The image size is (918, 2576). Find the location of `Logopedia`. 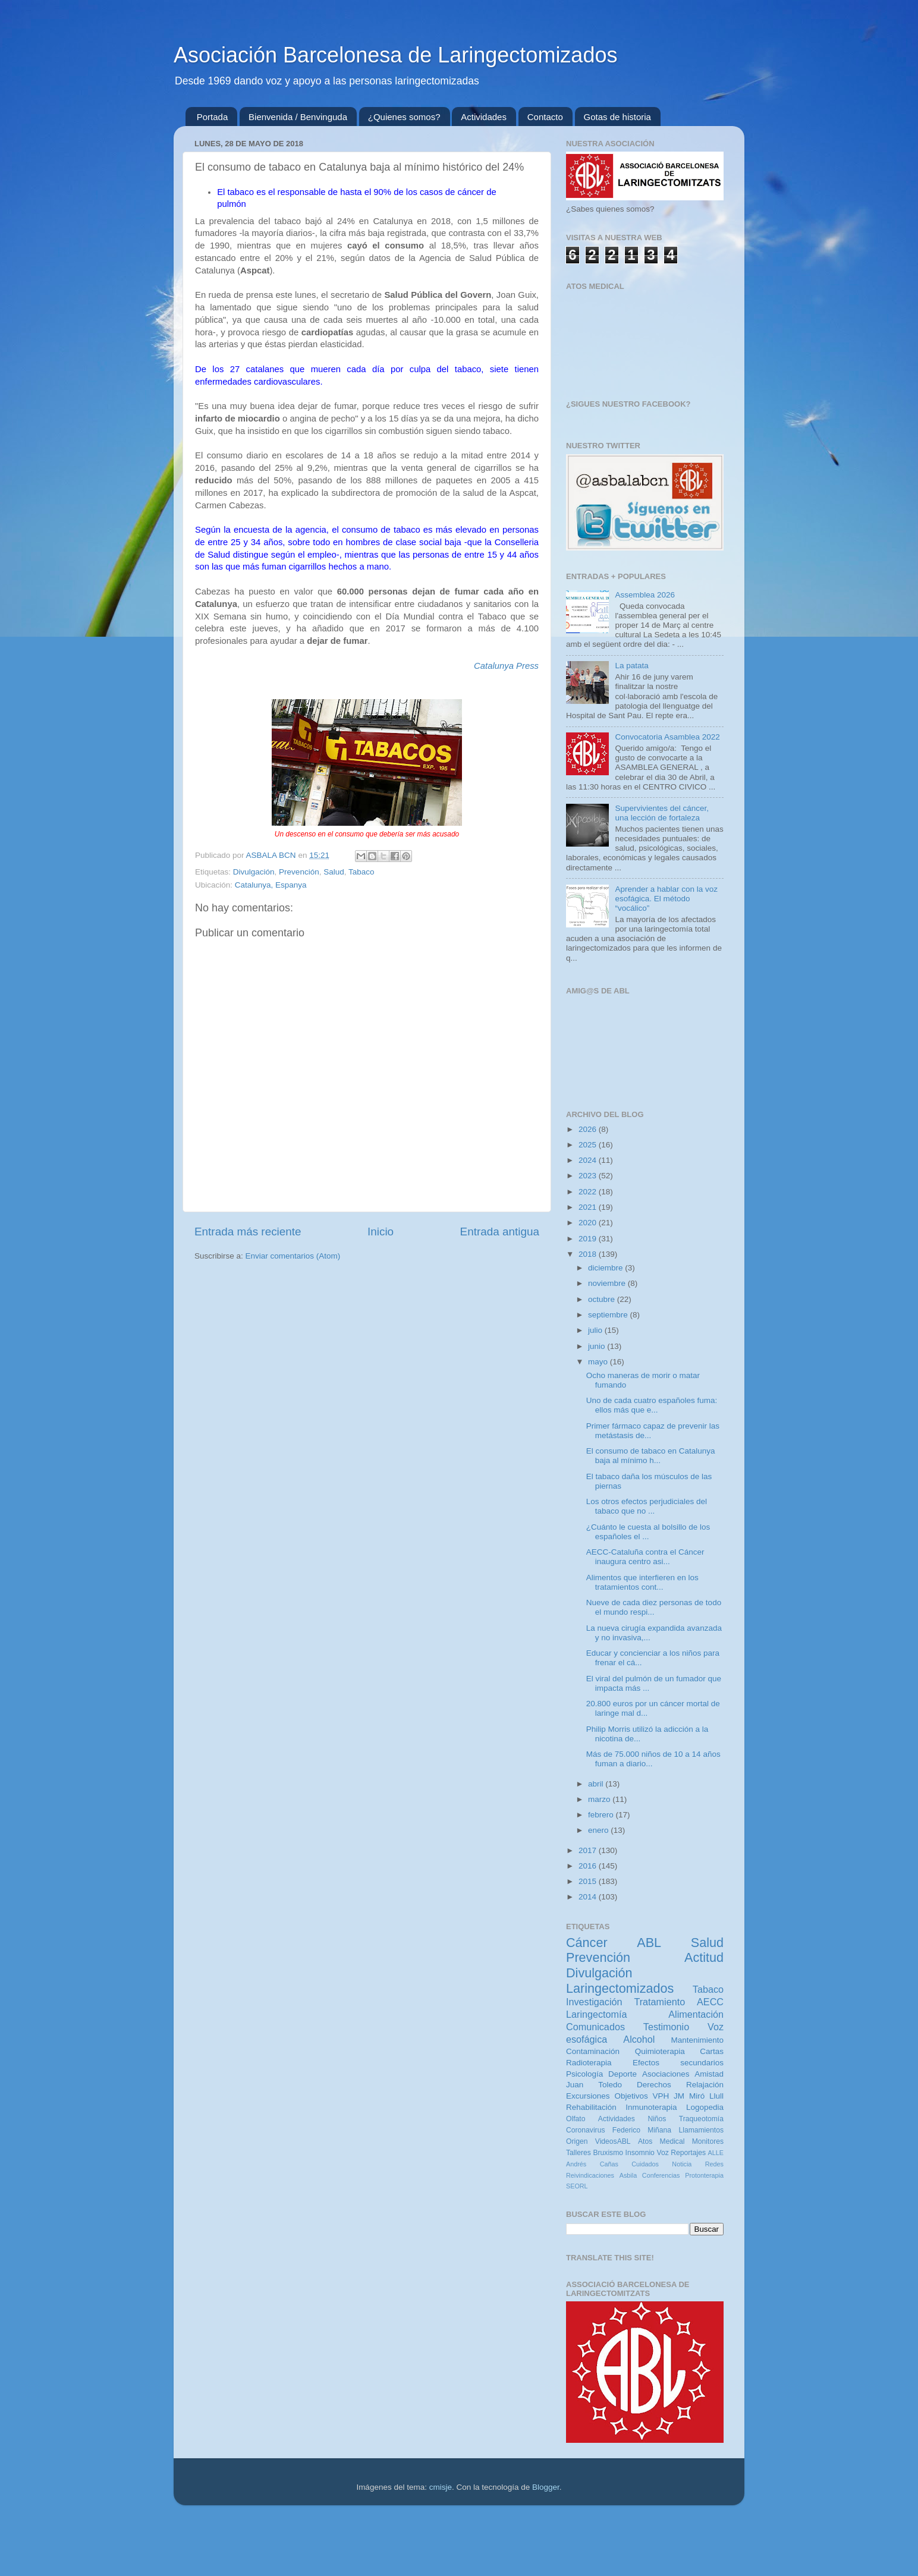

Logopedia is located at coordinates (705, 2107).